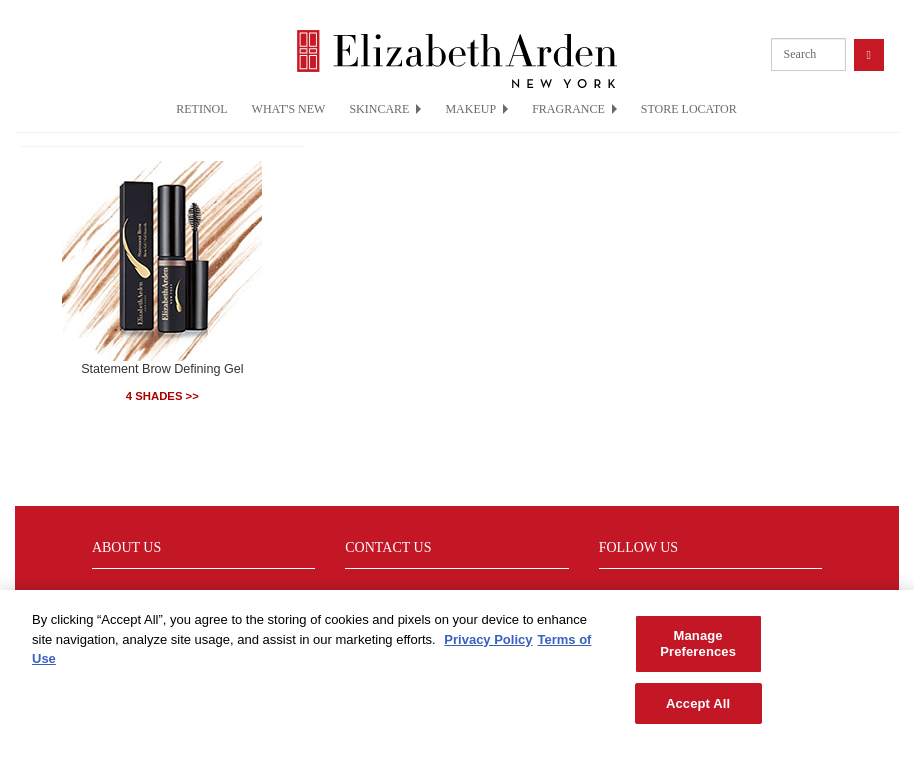 The image size is (914, 760). I want to click on [product search button], so click(869, 54).